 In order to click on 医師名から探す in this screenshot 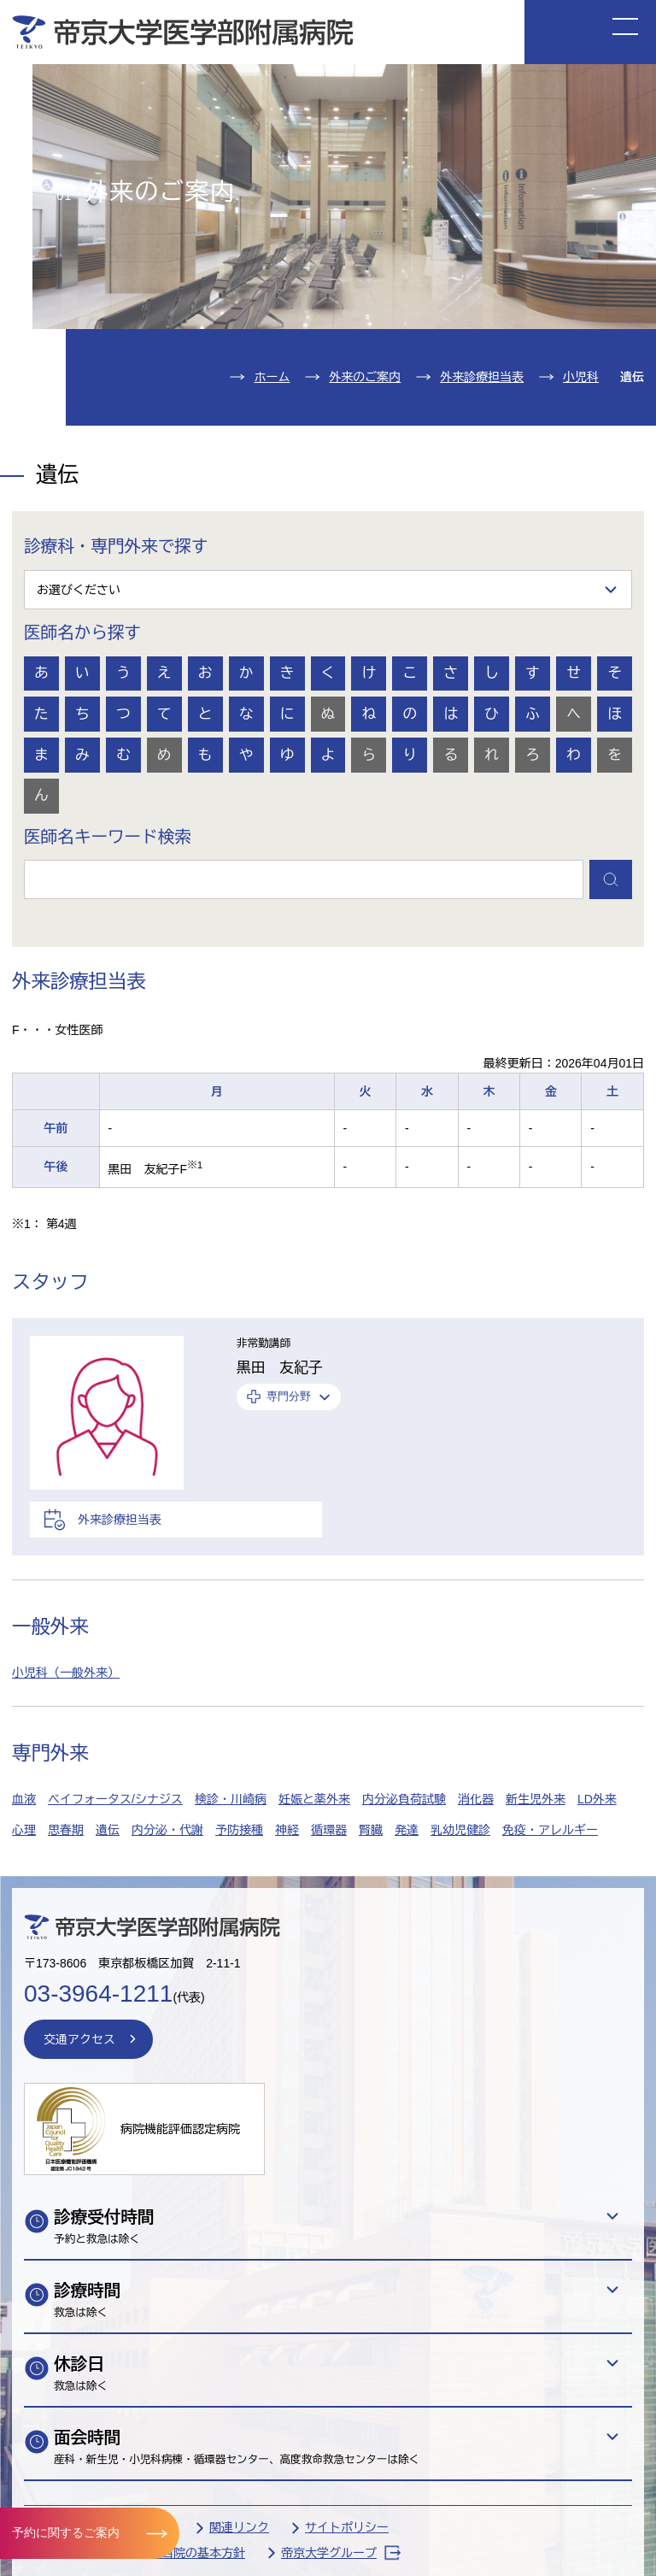, I will do `click(82, 632)`.